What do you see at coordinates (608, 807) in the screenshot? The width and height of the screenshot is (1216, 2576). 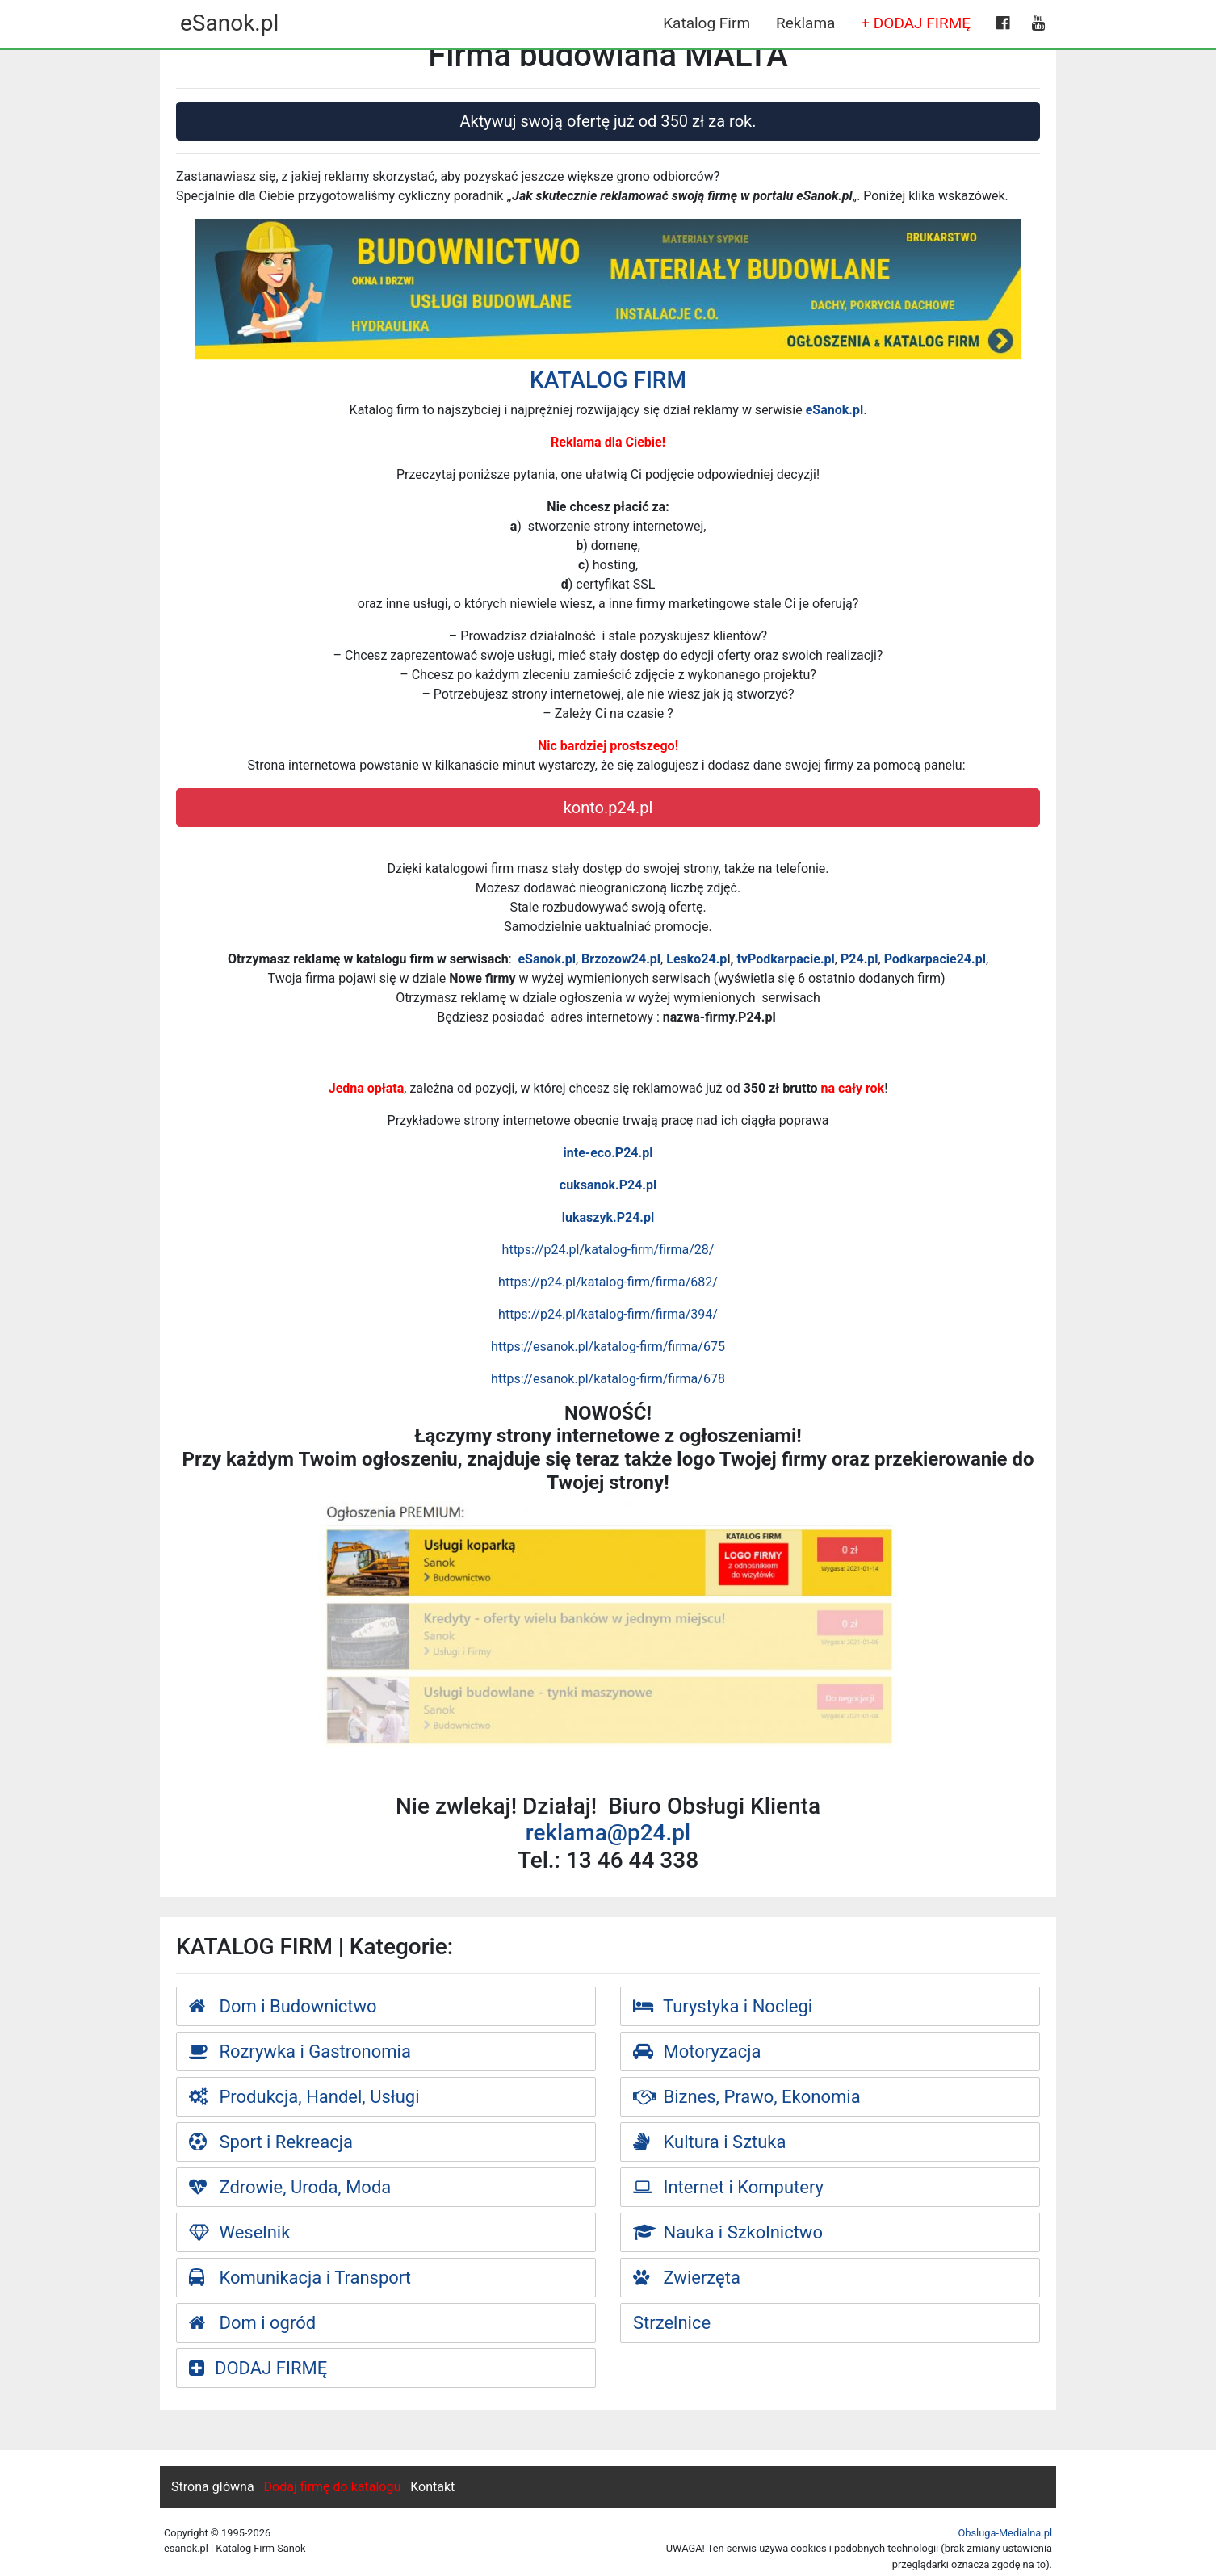 I see `konto.p24.pl` at bounding box center [608, 807].